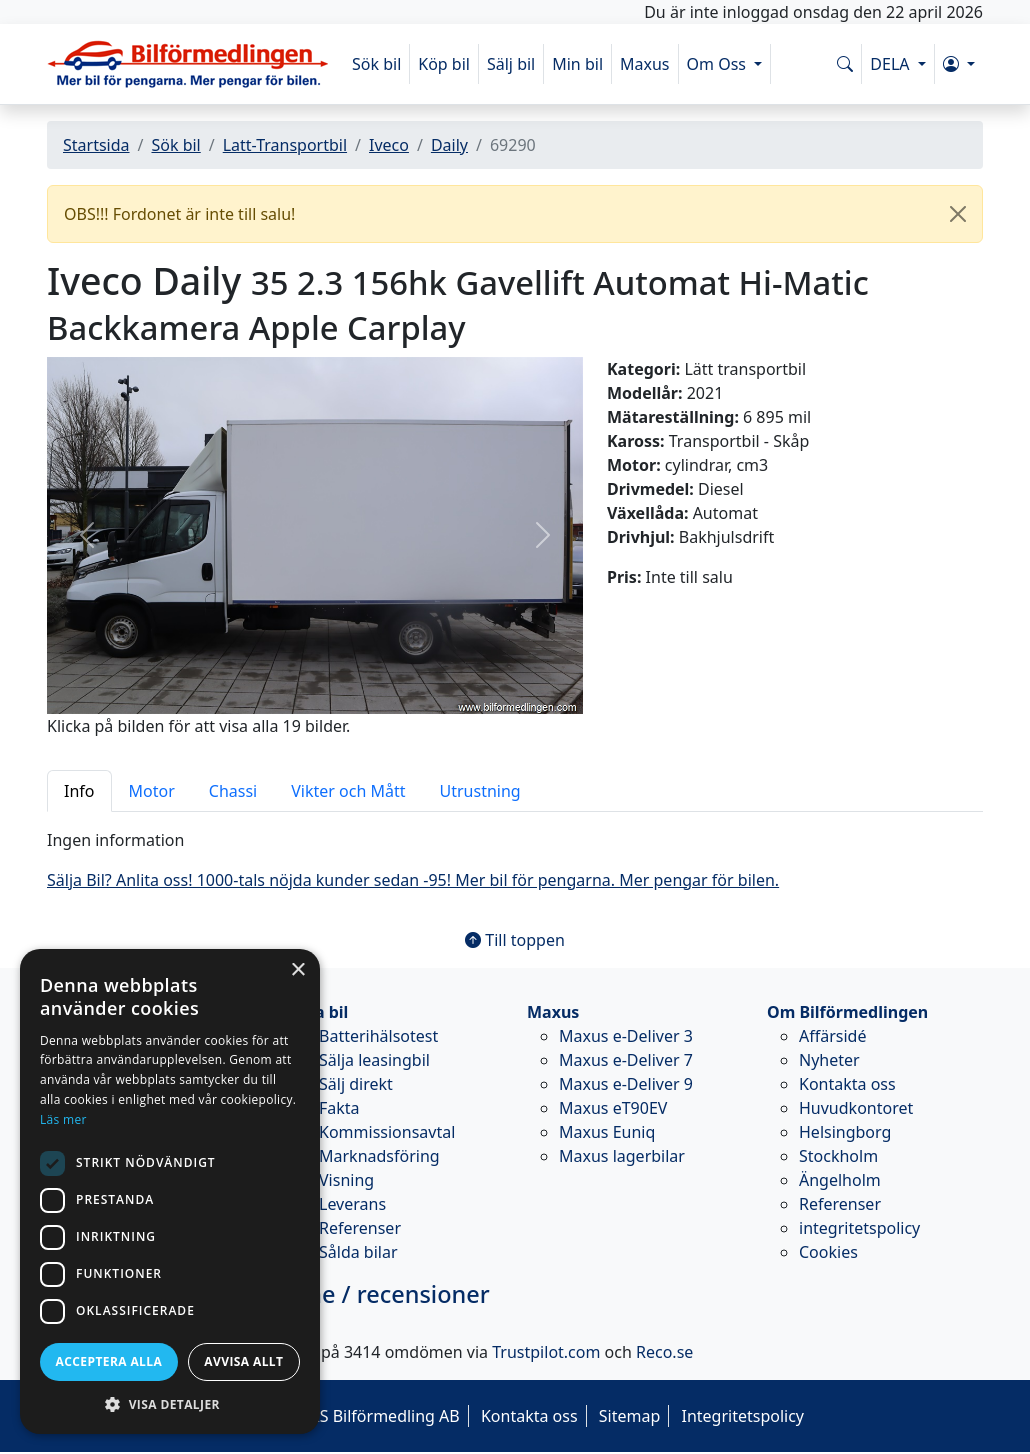  Describe the element at coordinates (607, 1132) in the screenshot. I see `Maxus Euniq` at that location.